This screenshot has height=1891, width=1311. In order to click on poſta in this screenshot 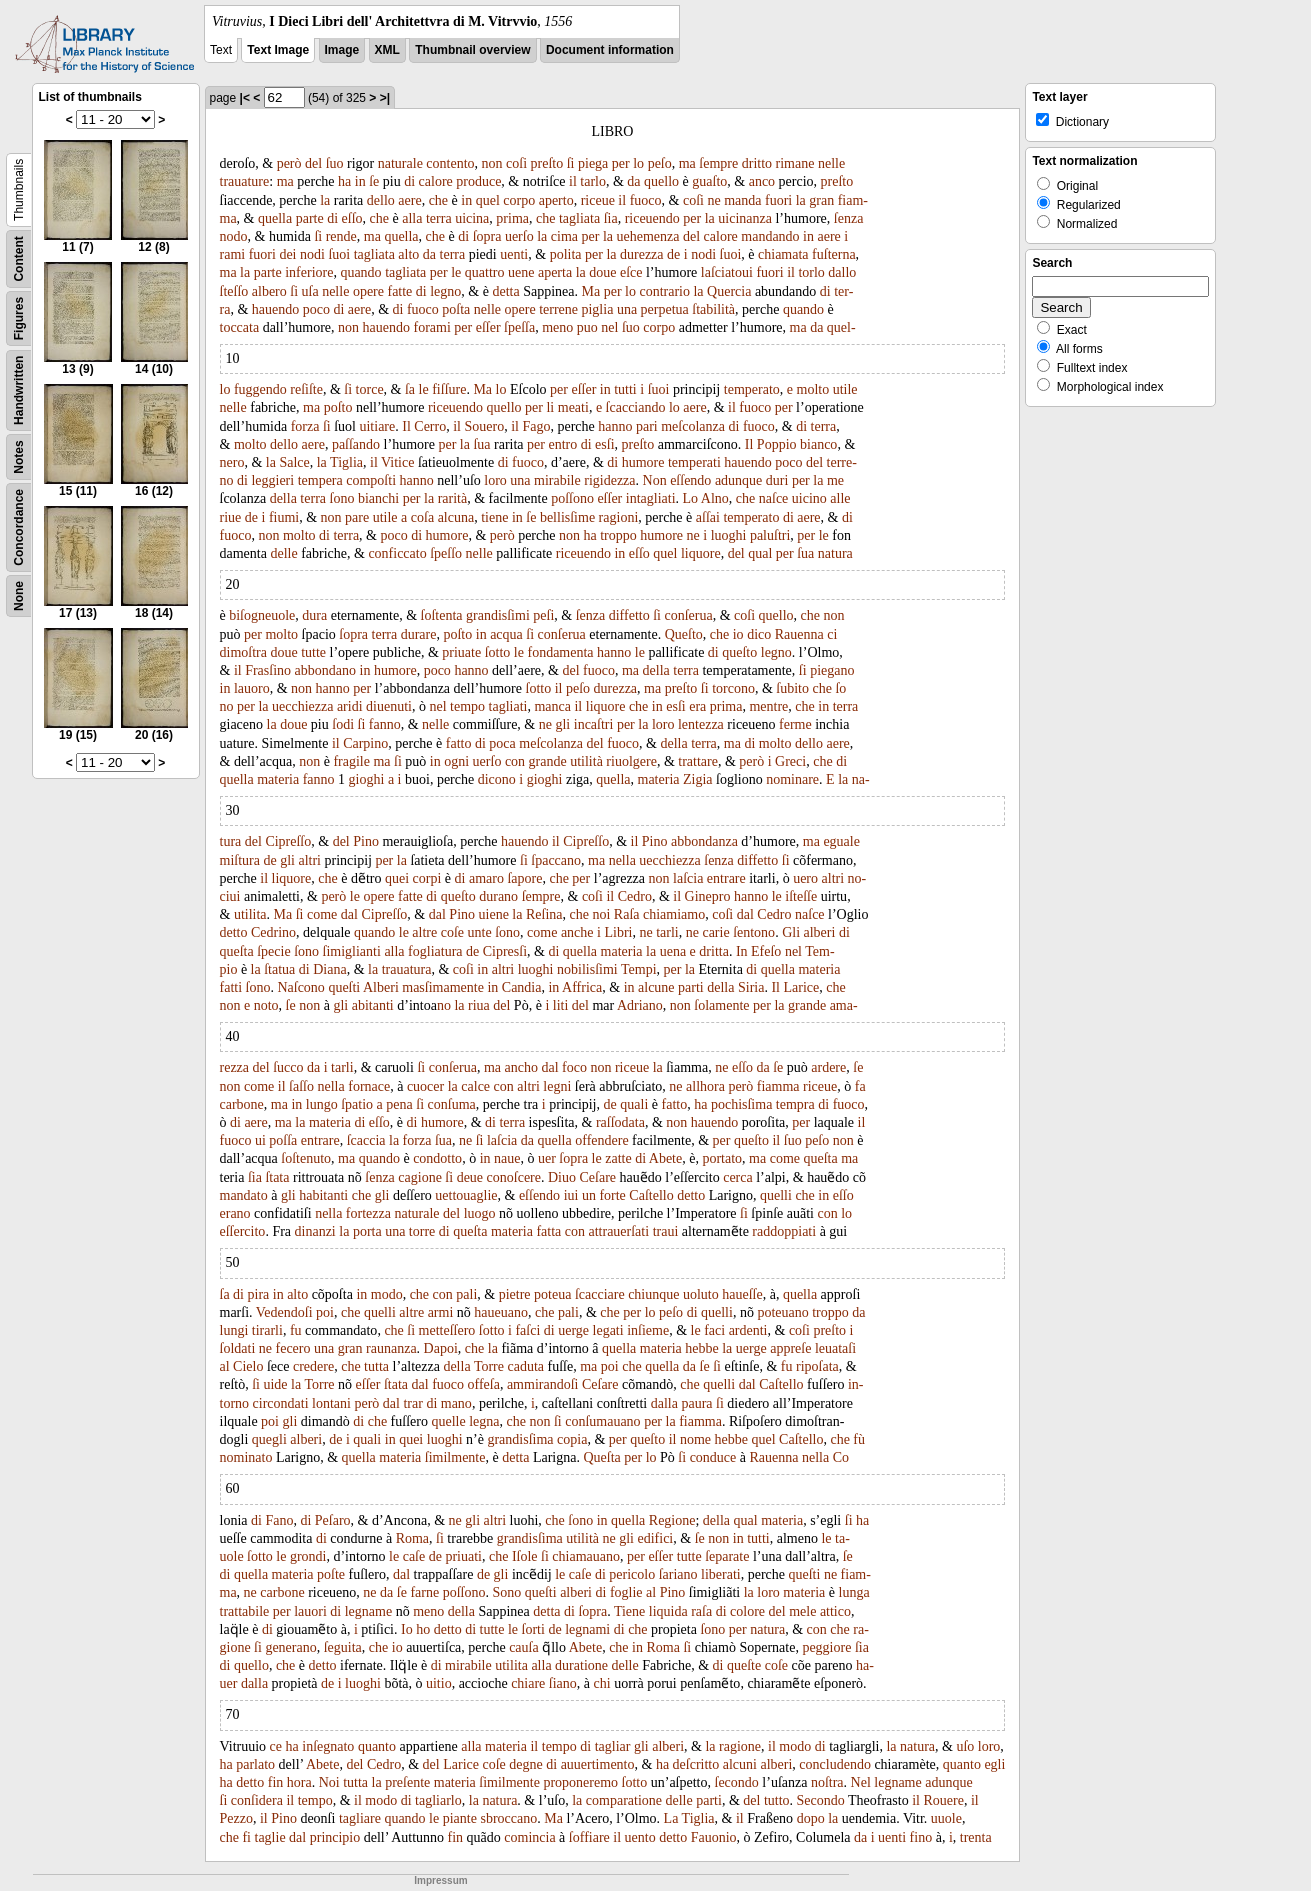, I will do `click(456, 309)`.